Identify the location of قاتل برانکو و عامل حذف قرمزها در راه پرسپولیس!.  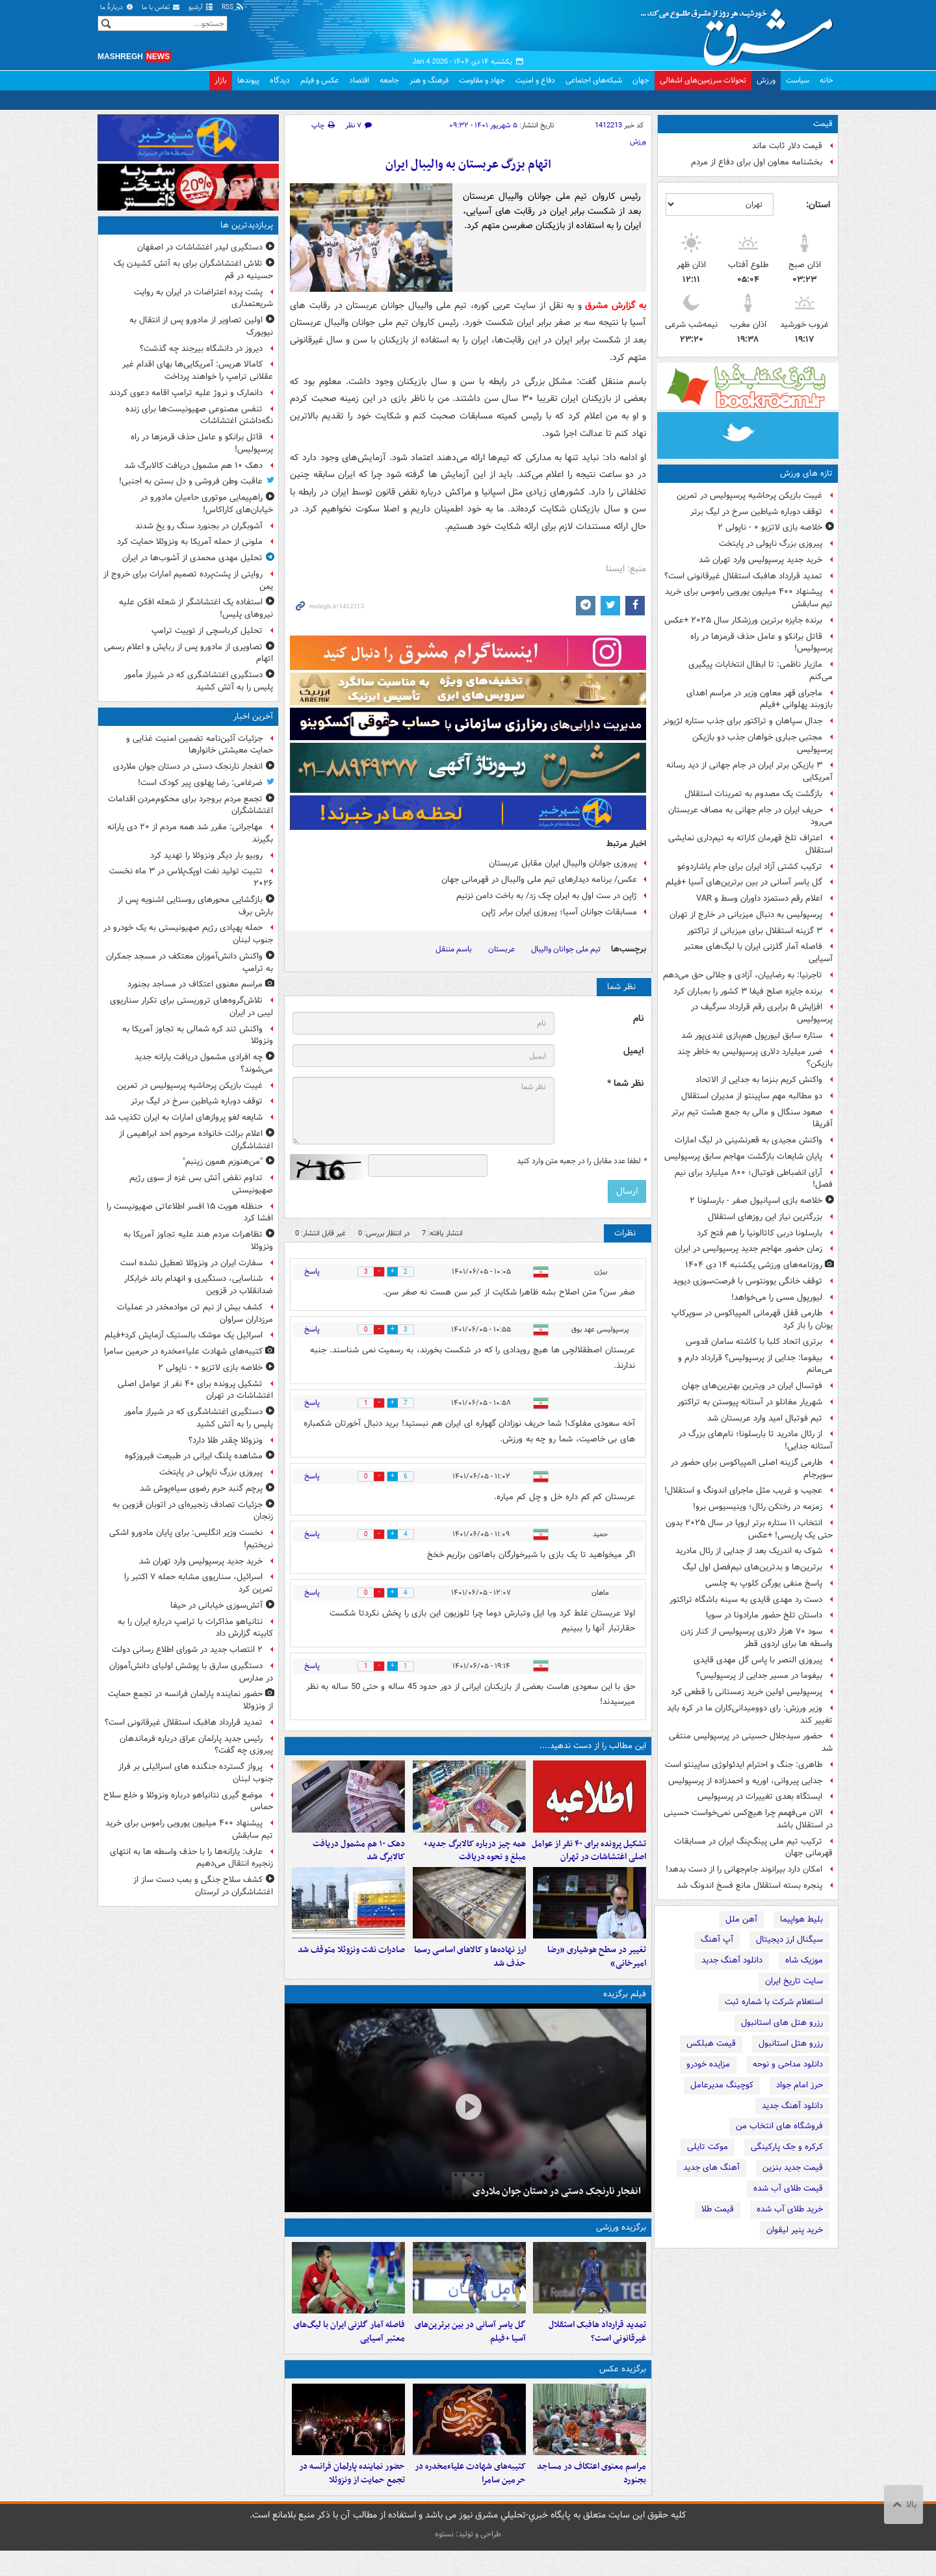
(761, 642).